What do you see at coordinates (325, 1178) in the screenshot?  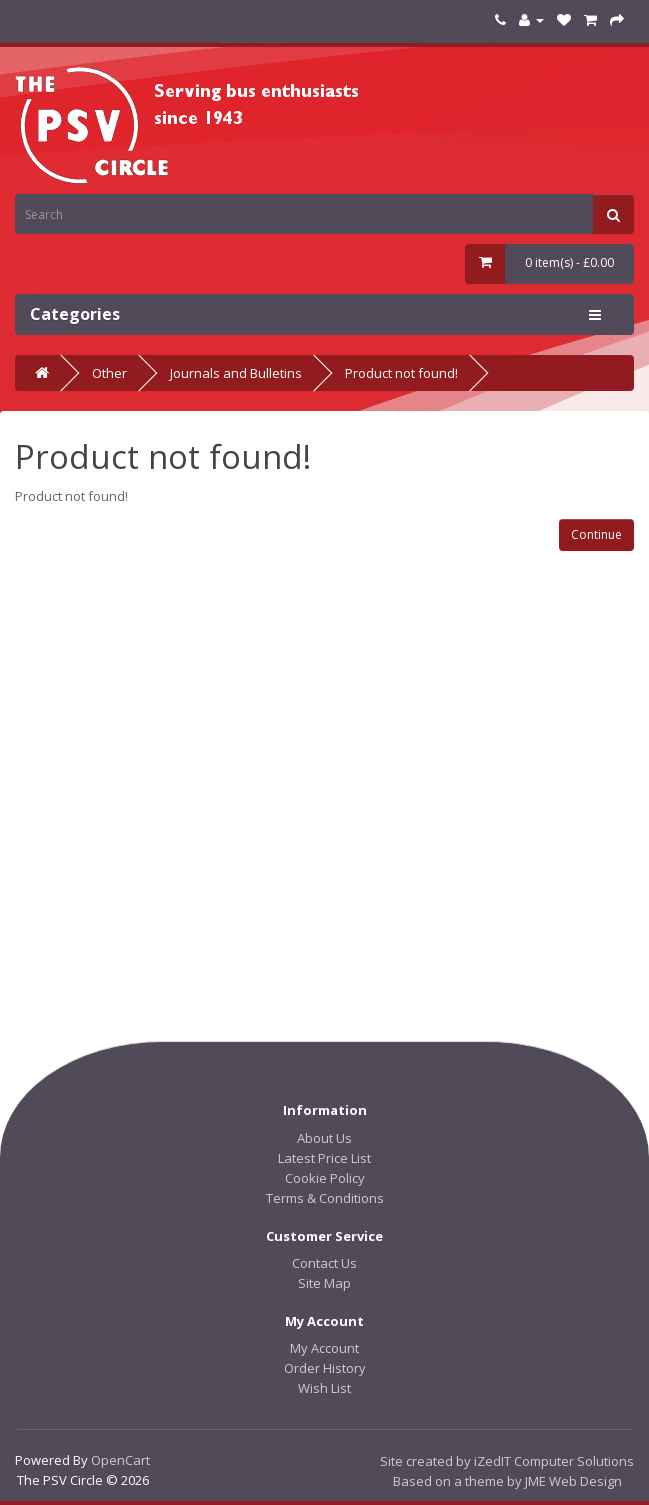 I see `Cookie Policy` at bounding box center [325, 1178].